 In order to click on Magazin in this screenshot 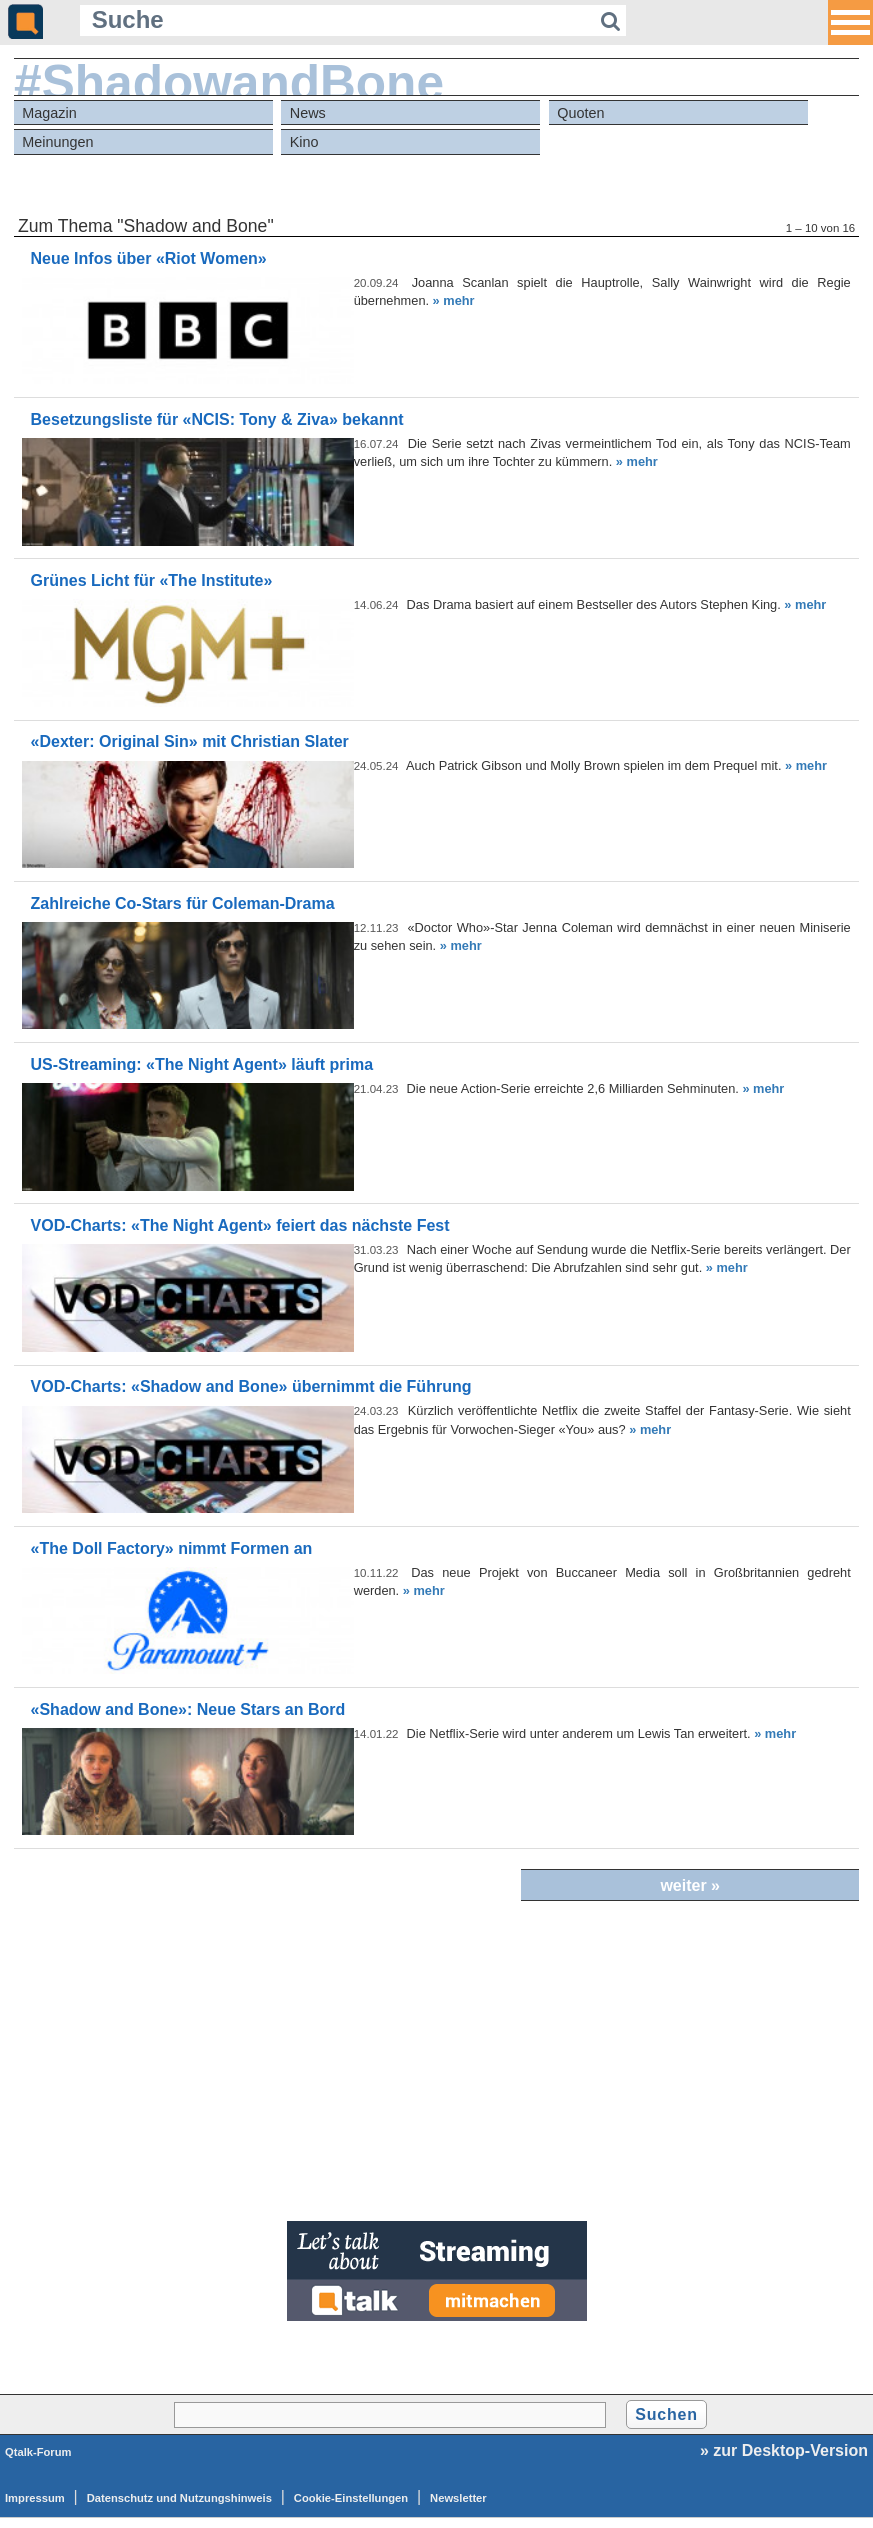, I will do `click(49, 113)`.